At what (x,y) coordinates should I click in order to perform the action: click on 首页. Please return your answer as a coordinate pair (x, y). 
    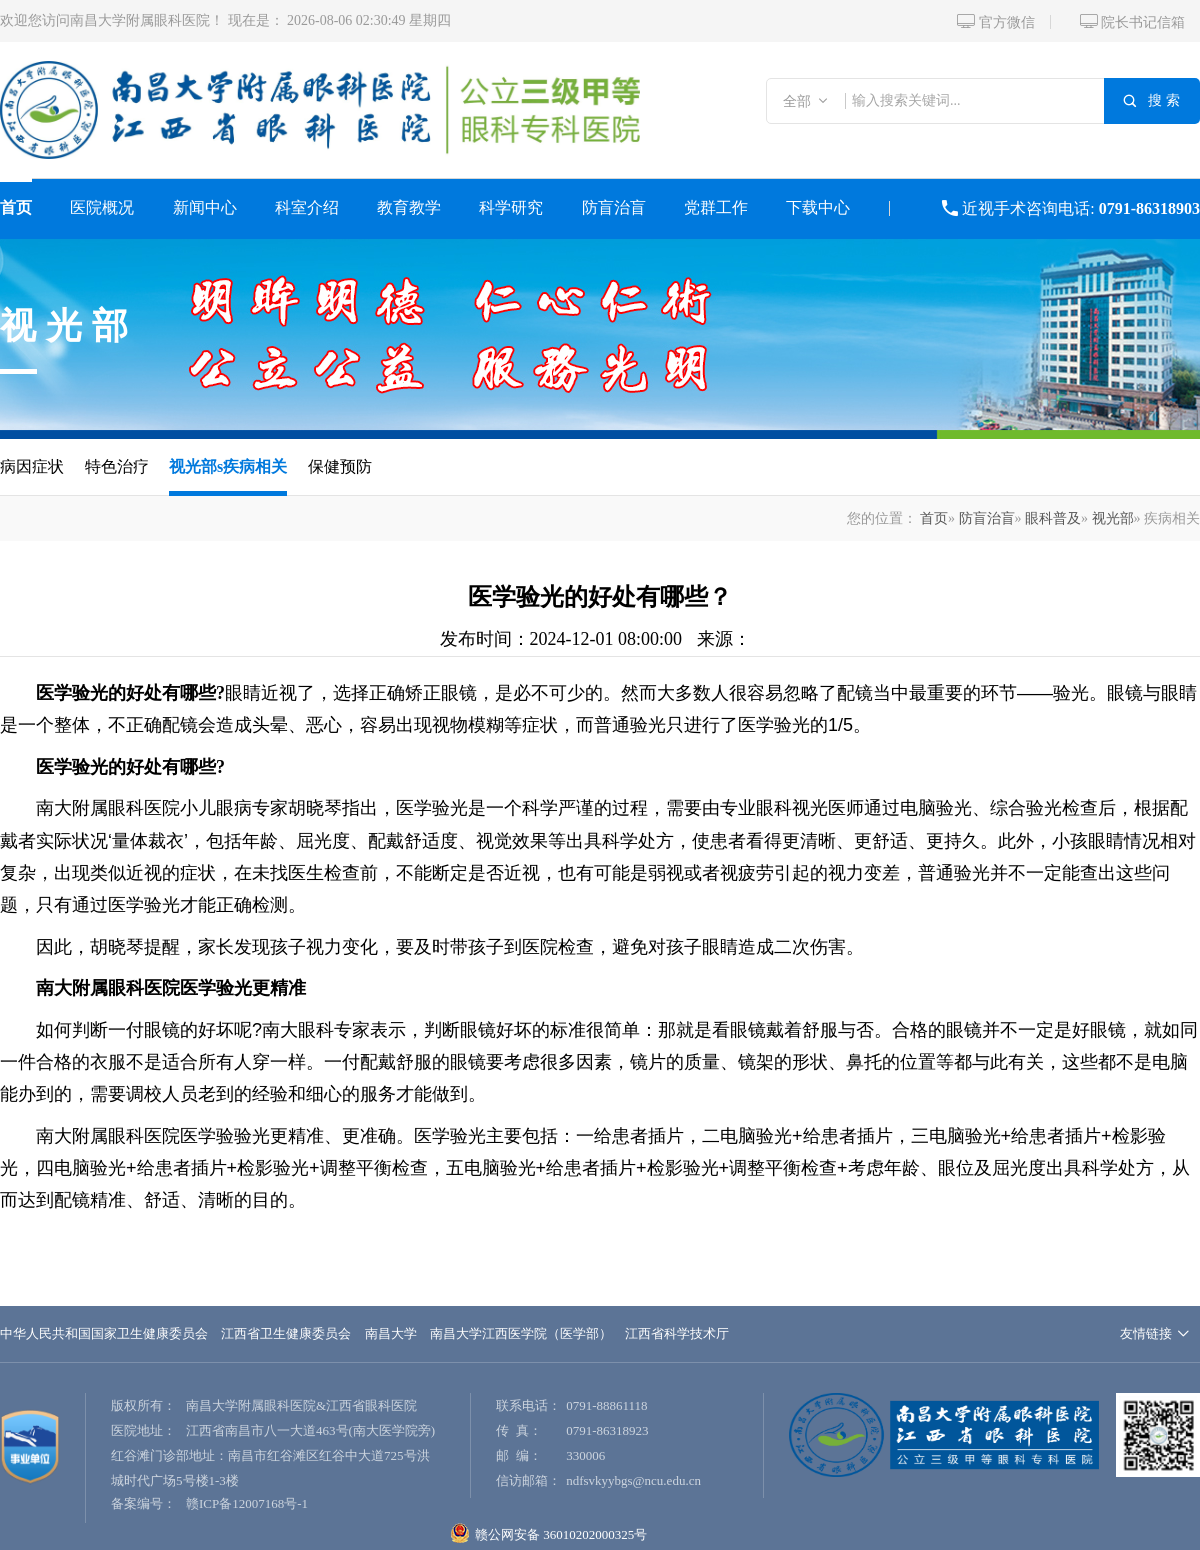
    Looking at the image, I should click on (16, 207).